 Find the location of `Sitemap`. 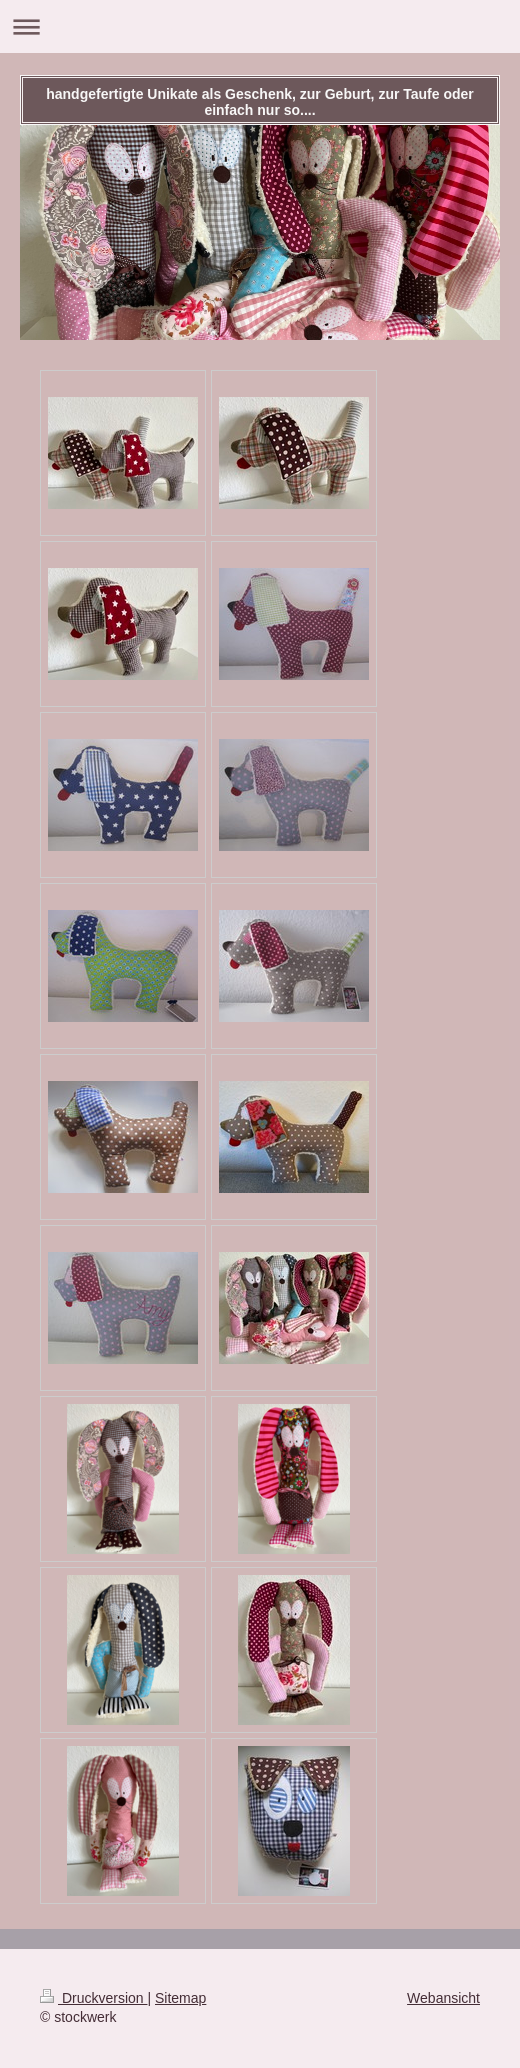

Sitemap is located at coordinates (180, 1998).